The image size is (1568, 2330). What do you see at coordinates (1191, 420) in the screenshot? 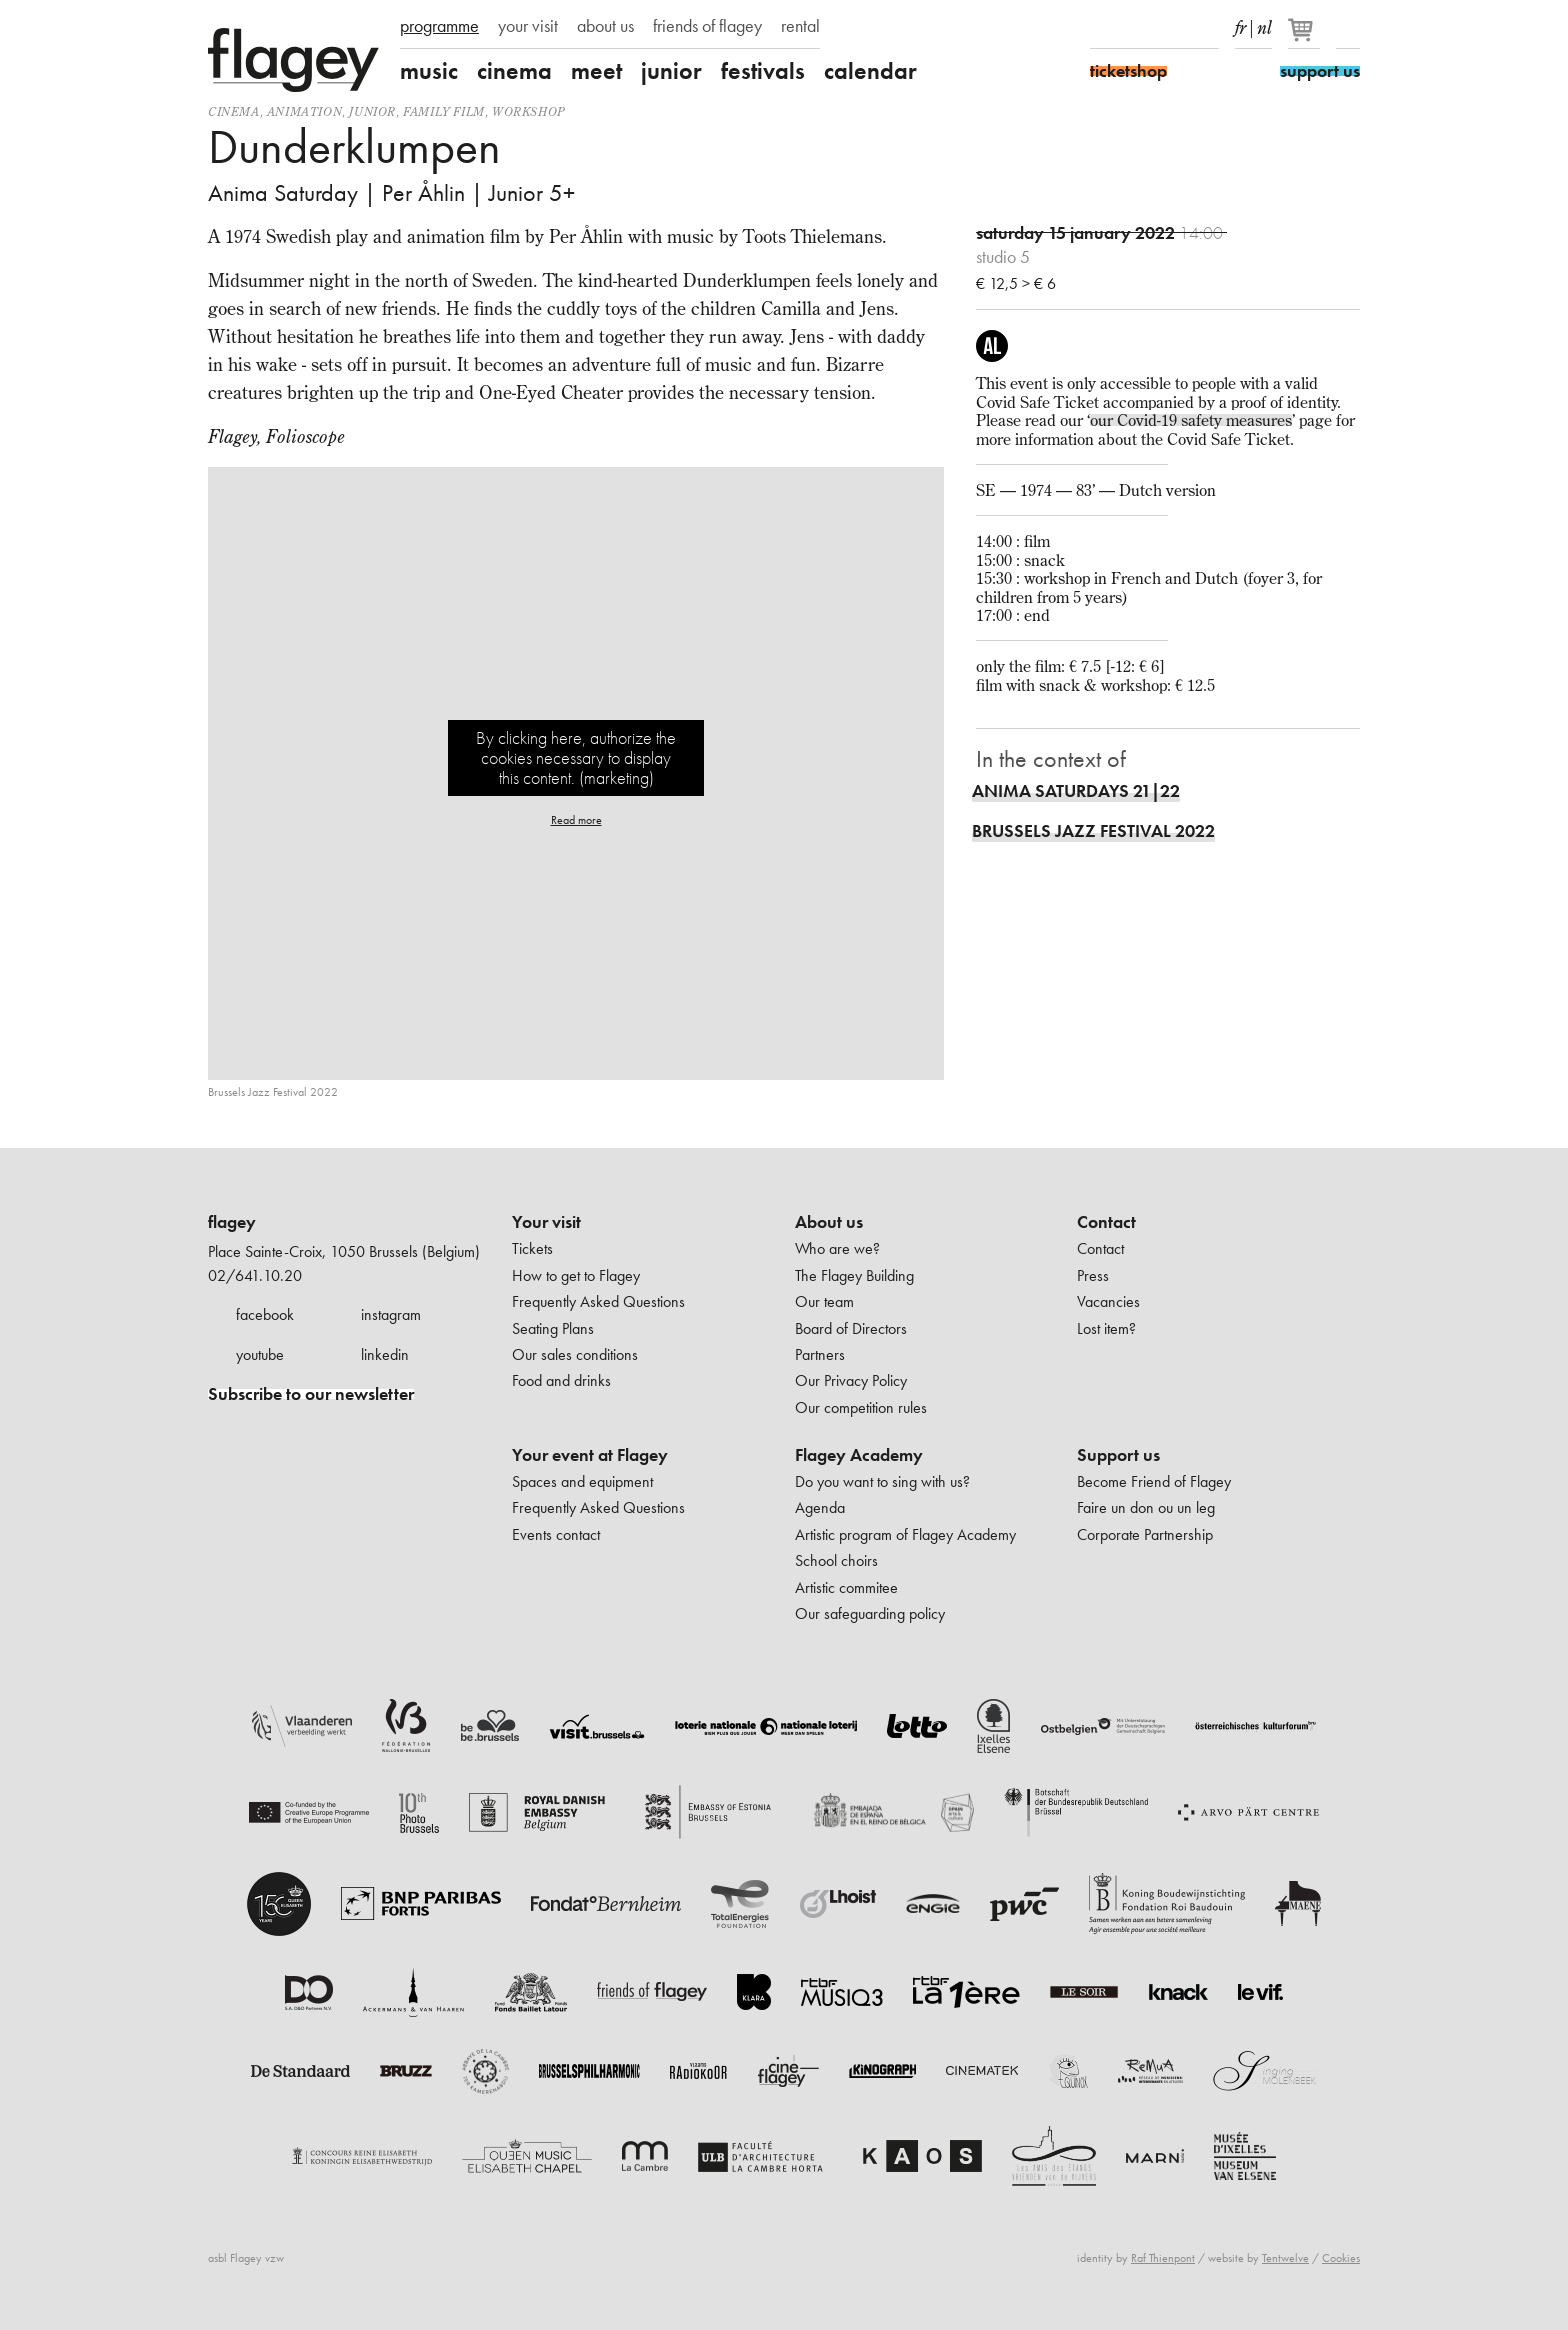
I see `our Covid-19 safety measures` at bounding box center [1191, 420].